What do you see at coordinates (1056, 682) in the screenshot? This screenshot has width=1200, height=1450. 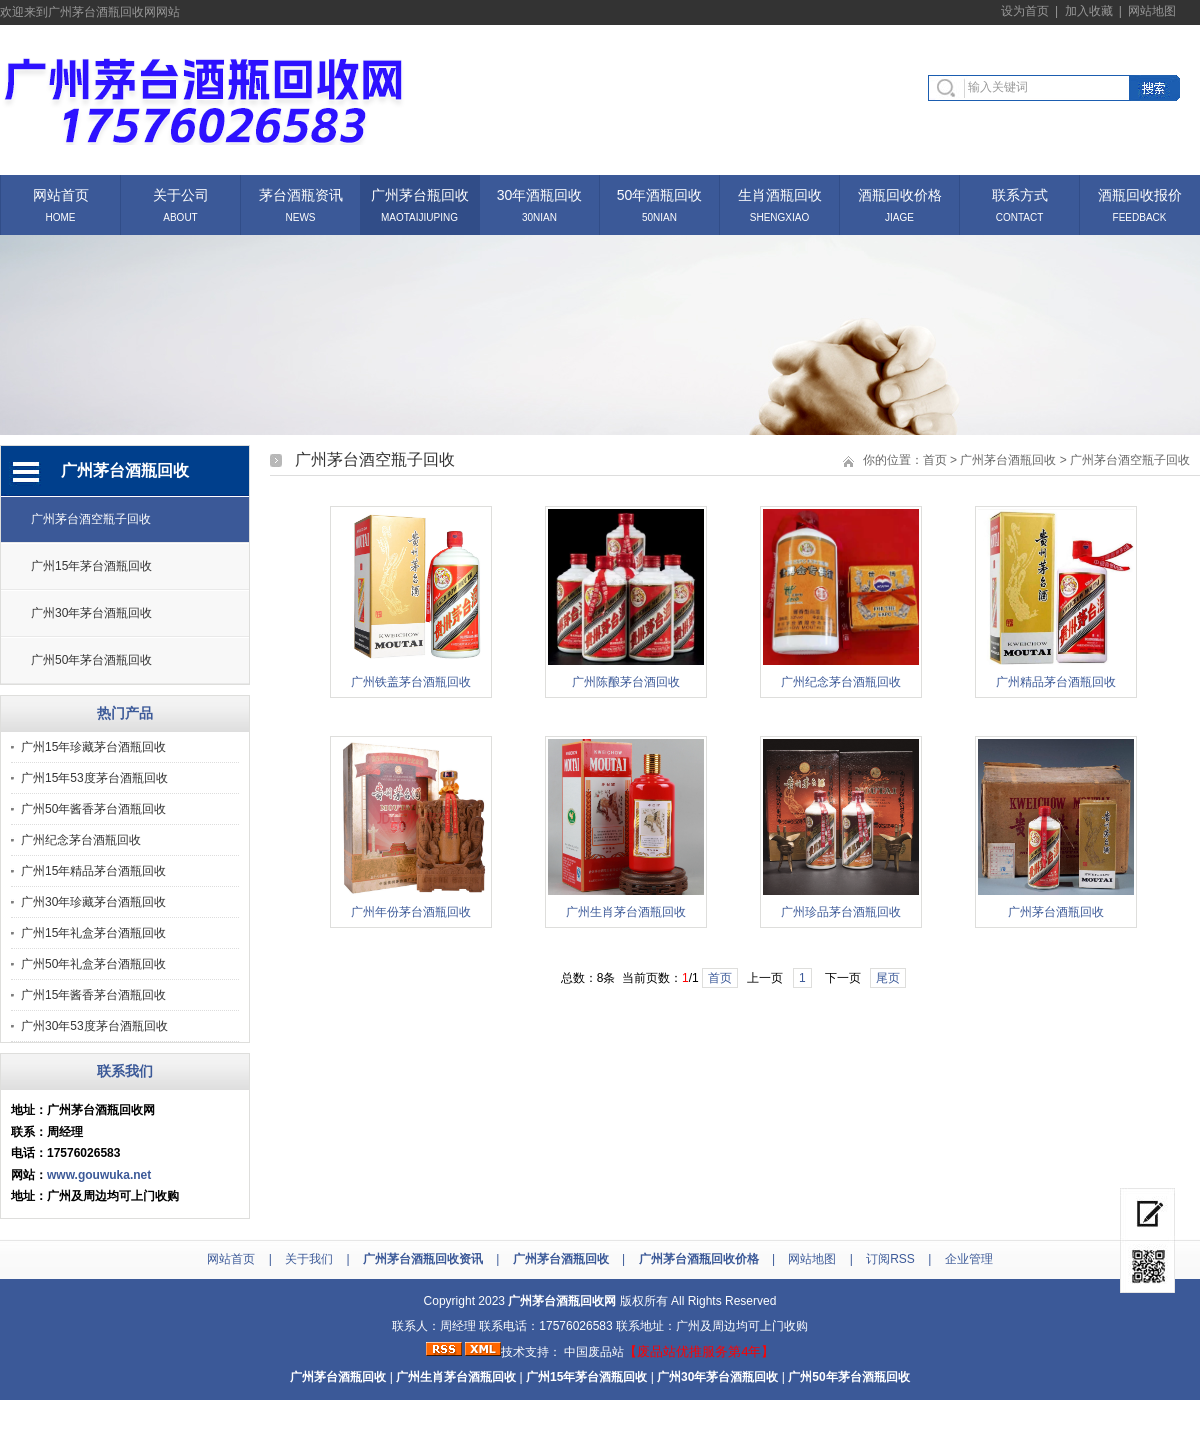 I see `广州精品茅台酒瓶回收` at bounding box center [1056, 682].